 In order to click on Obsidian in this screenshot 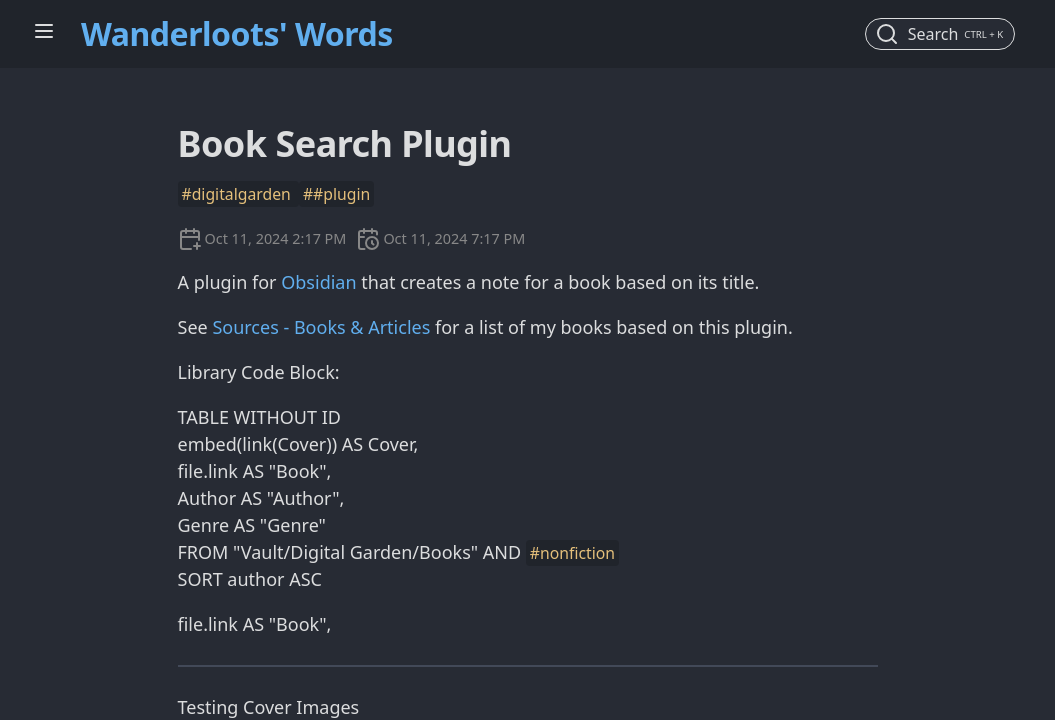, I will do `click(318, 282)`.